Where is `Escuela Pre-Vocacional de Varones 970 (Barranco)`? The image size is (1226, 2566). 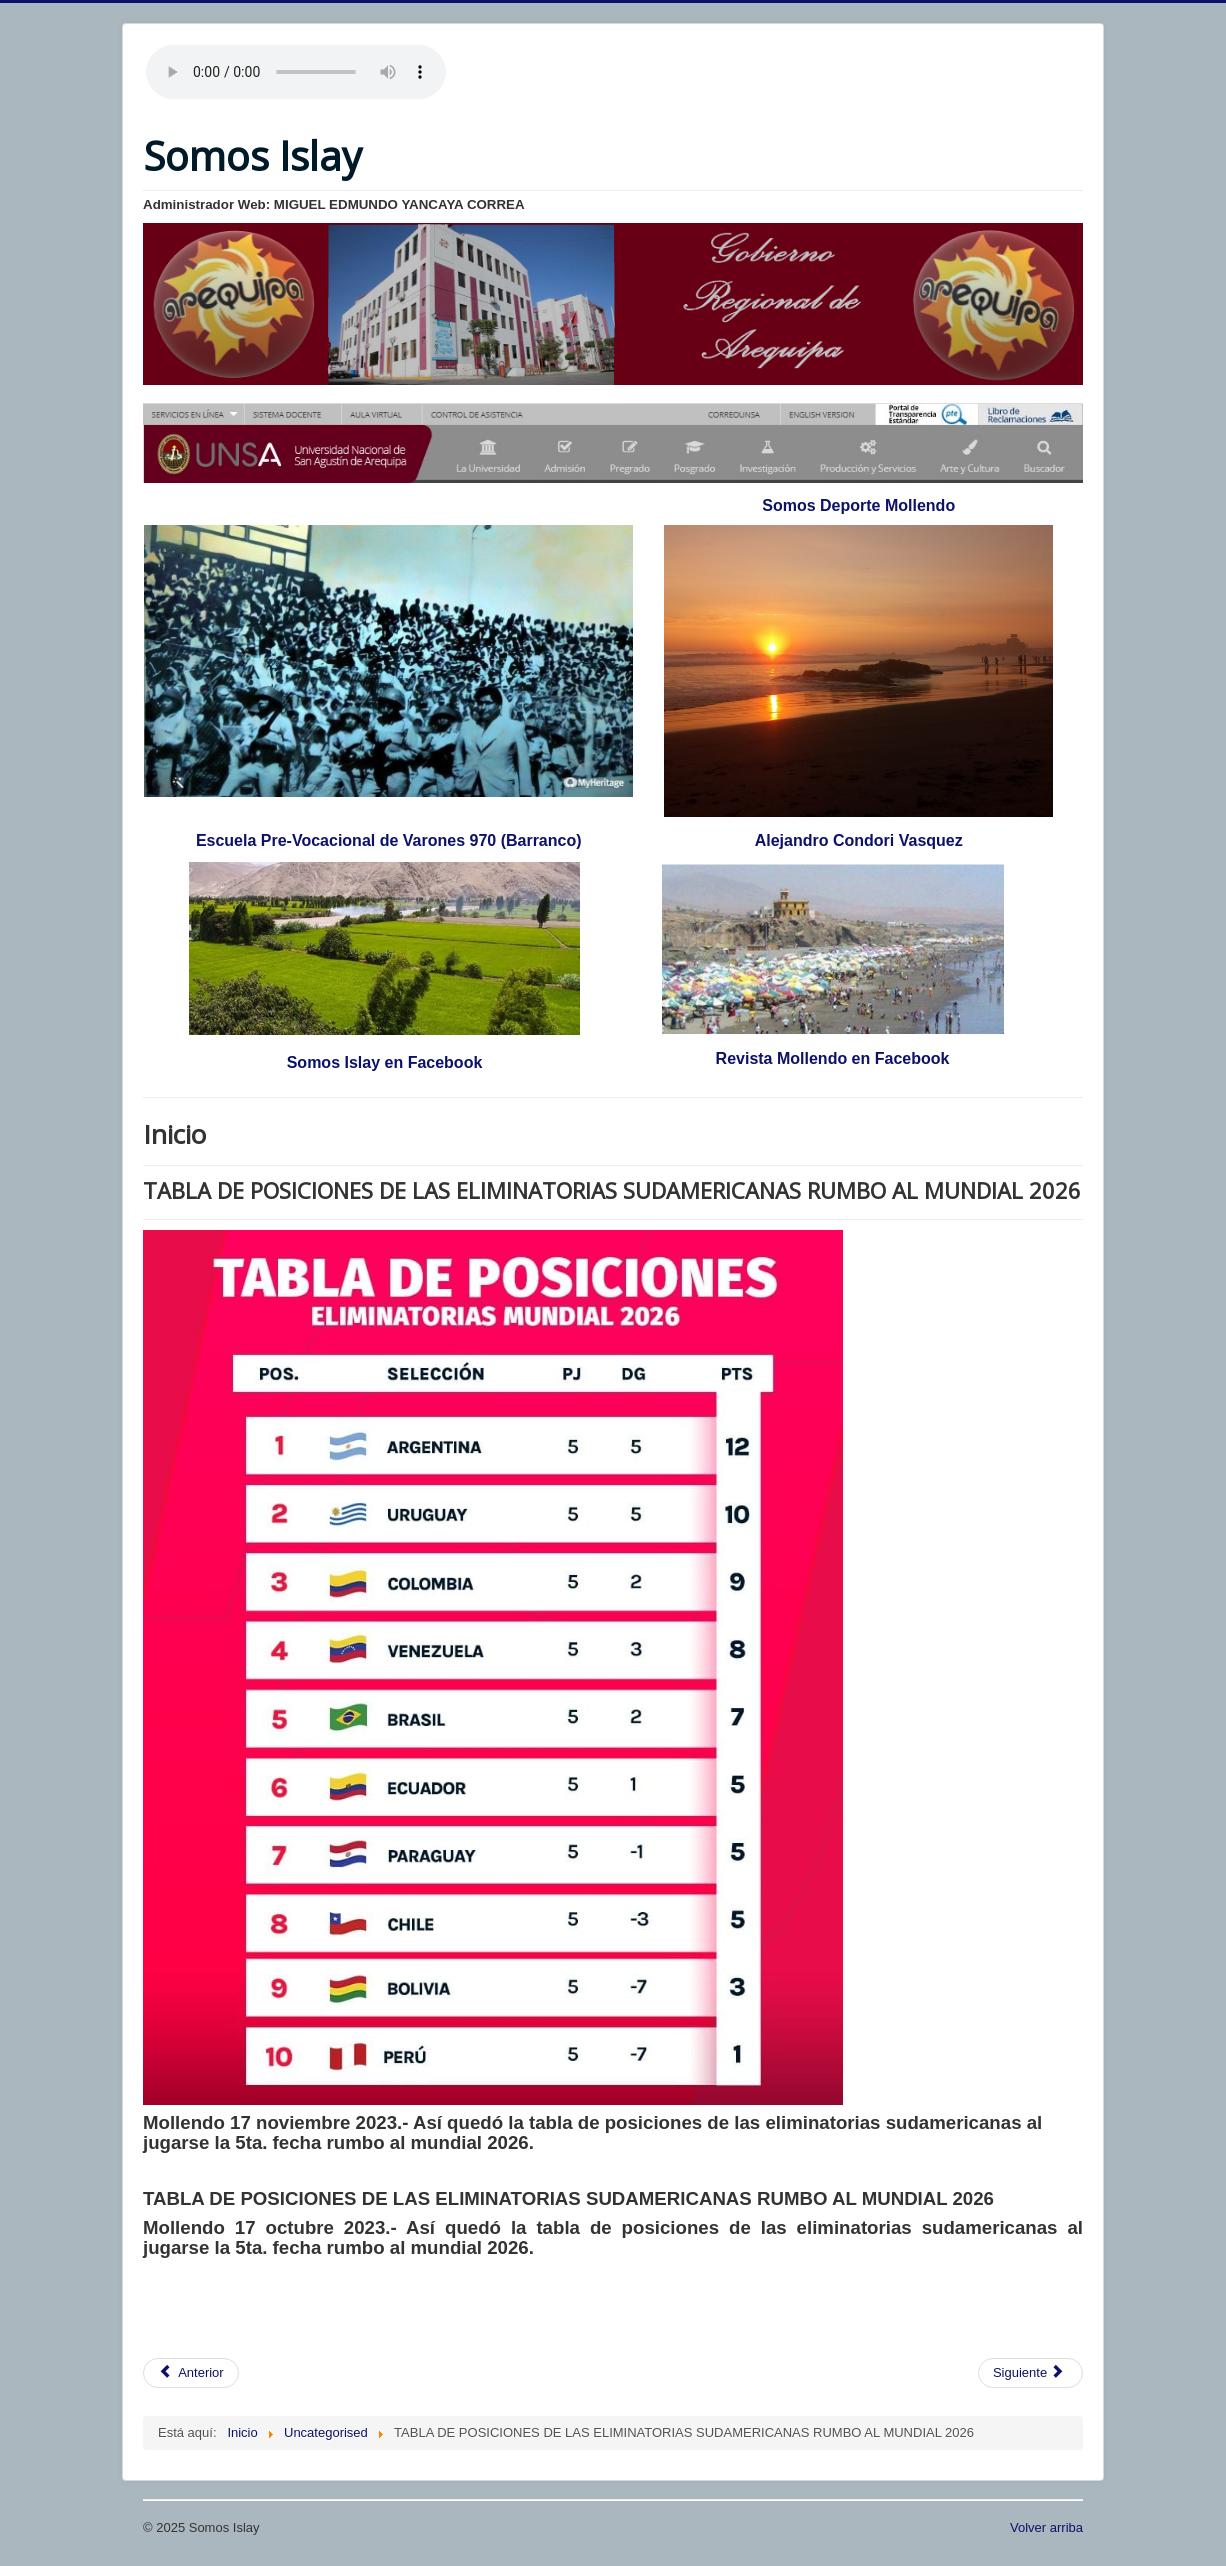 Escuela Pre-Vocacional de Varones 970 (Barranco) is located at coordinates (389, 840).